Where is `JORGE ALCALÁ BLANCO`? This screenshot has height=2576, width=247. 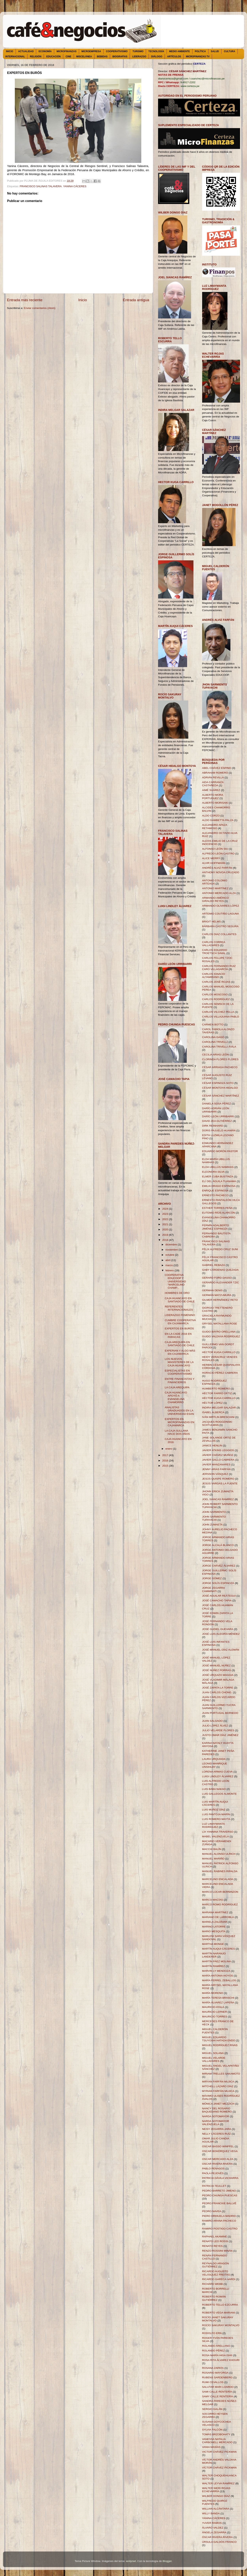
JORGE ALCALÁ BLANCO is located at coordinates (218, 1545).